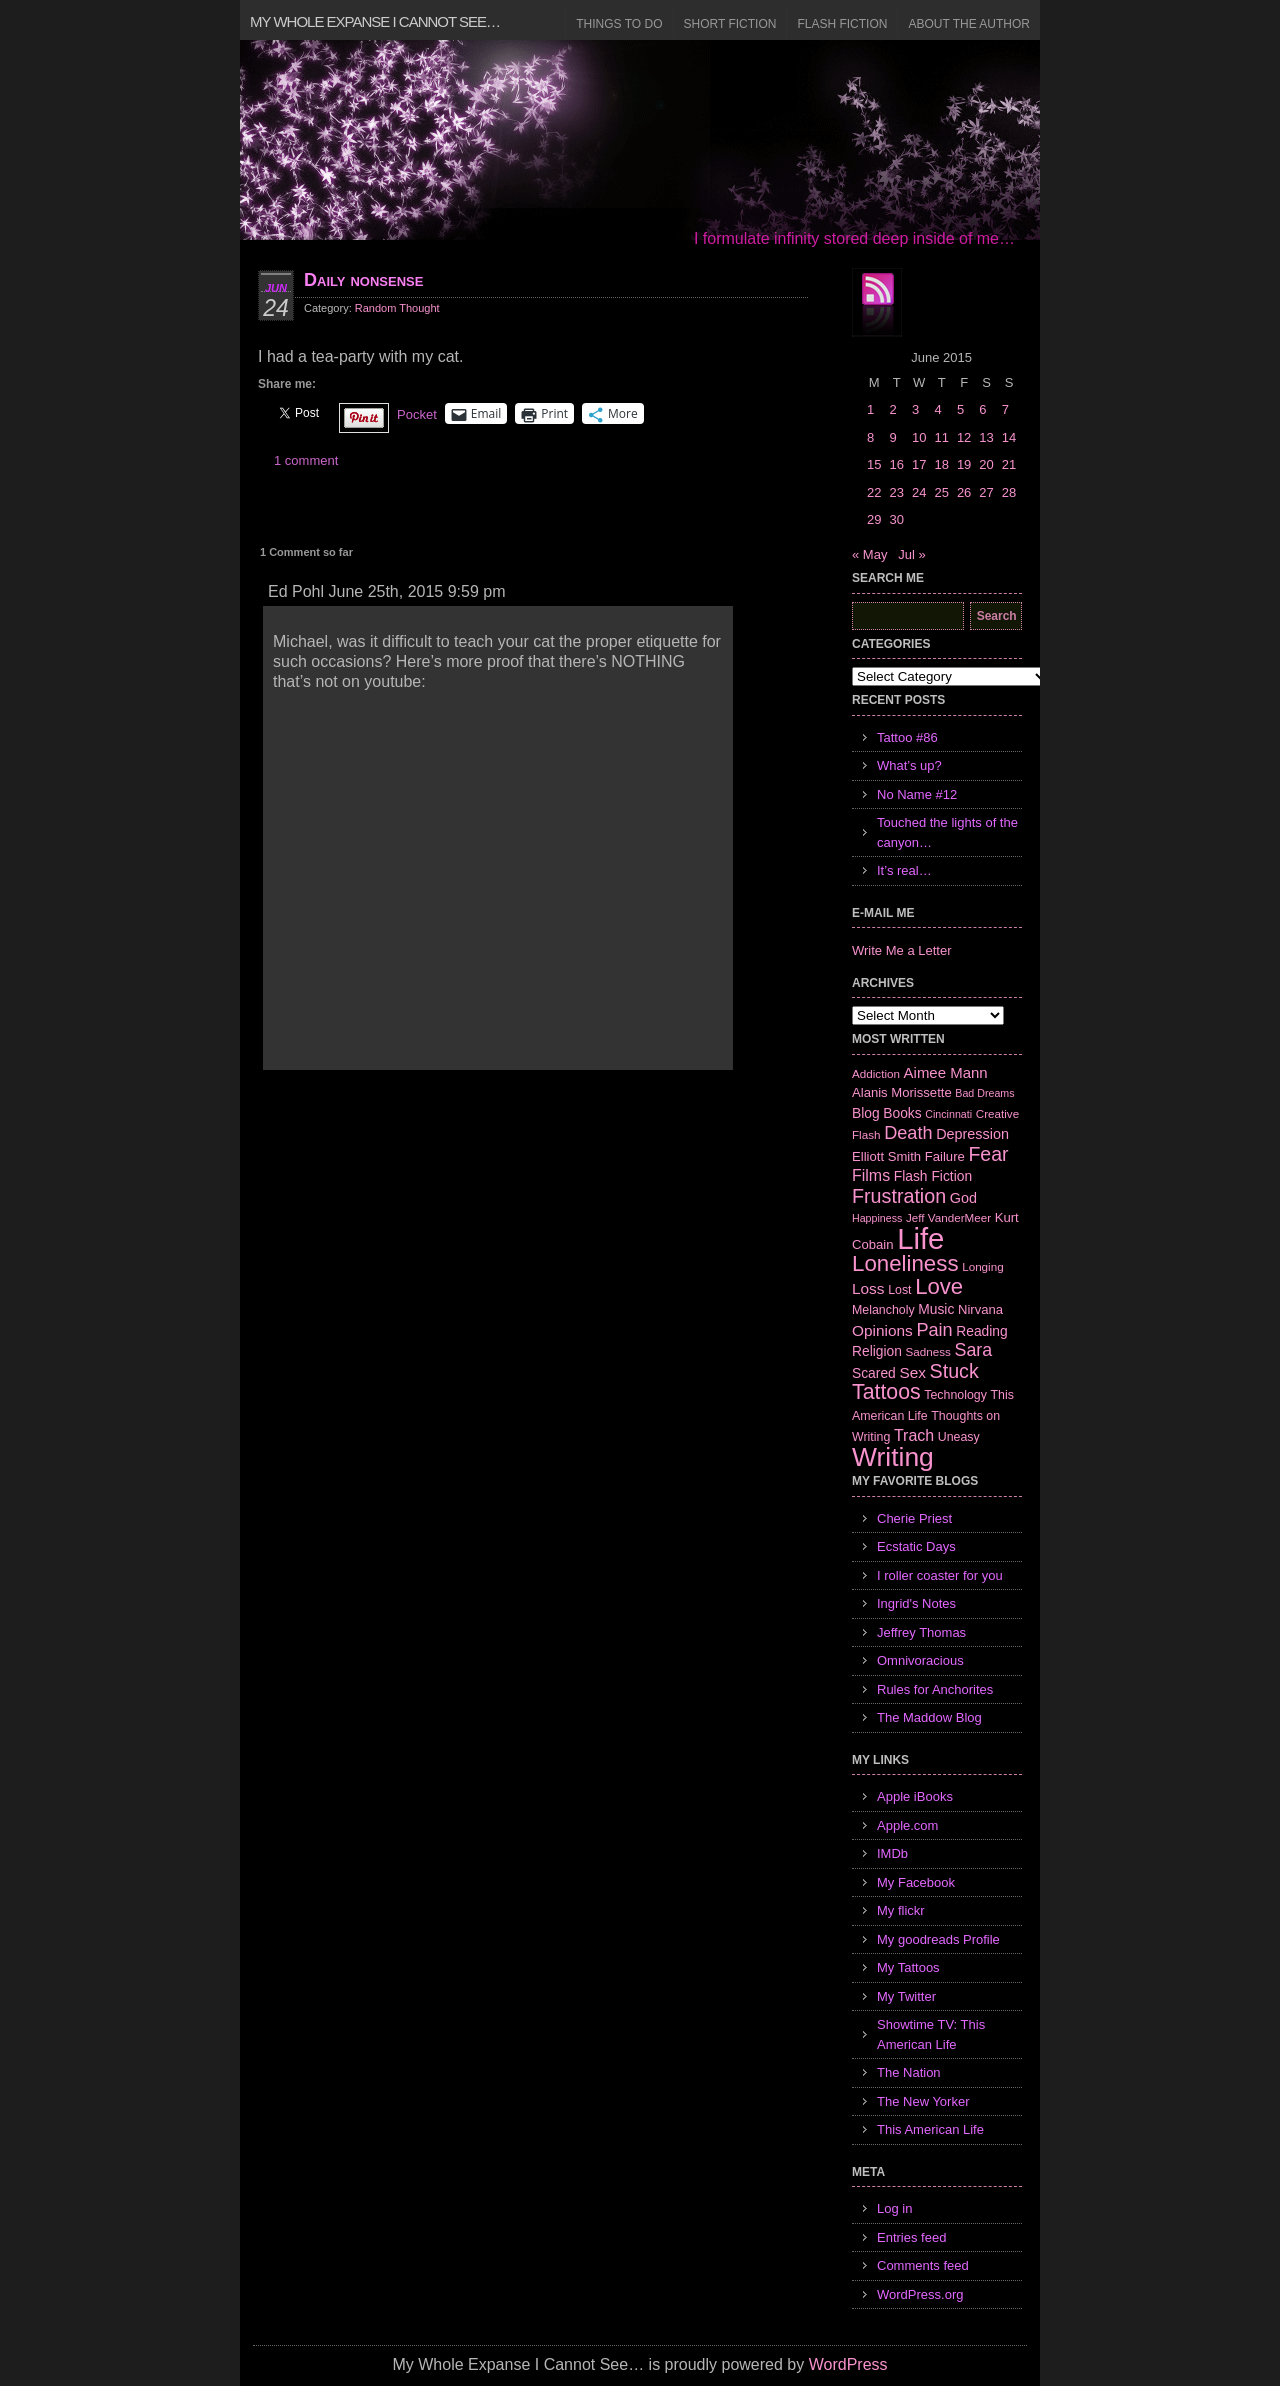 Image resolution: width=1280 pixels, height=2386 pixels. I want to click on My Twitter, so click(906, 1996).